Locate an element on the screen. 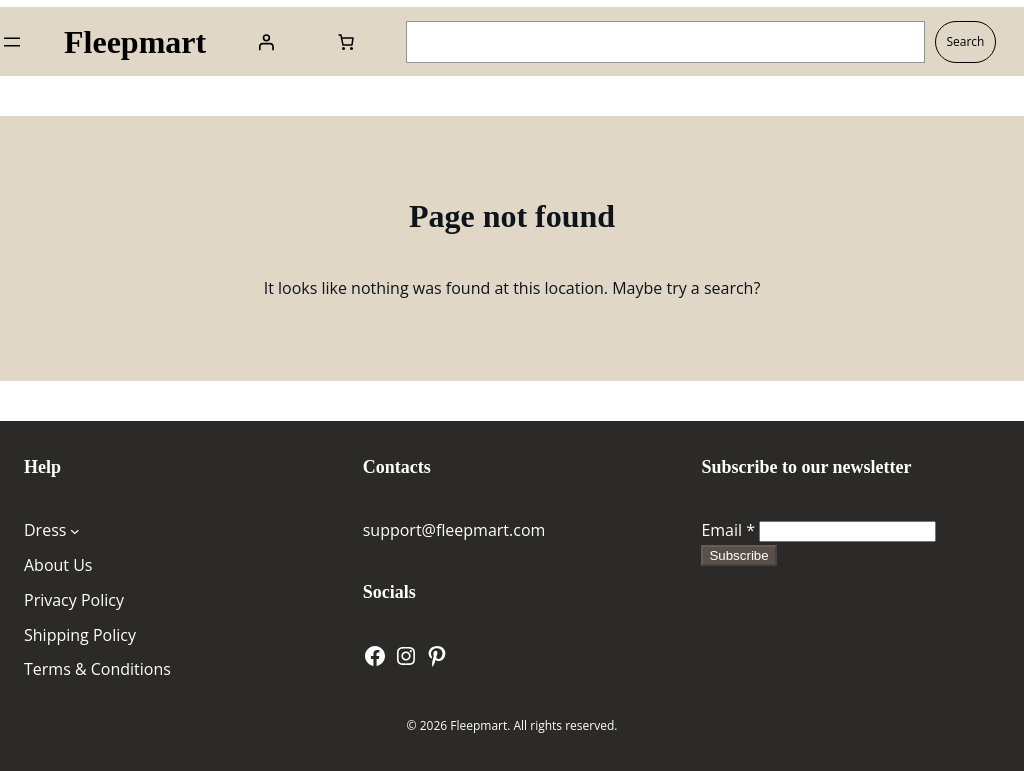  Search is located at coordinates (965, 41).